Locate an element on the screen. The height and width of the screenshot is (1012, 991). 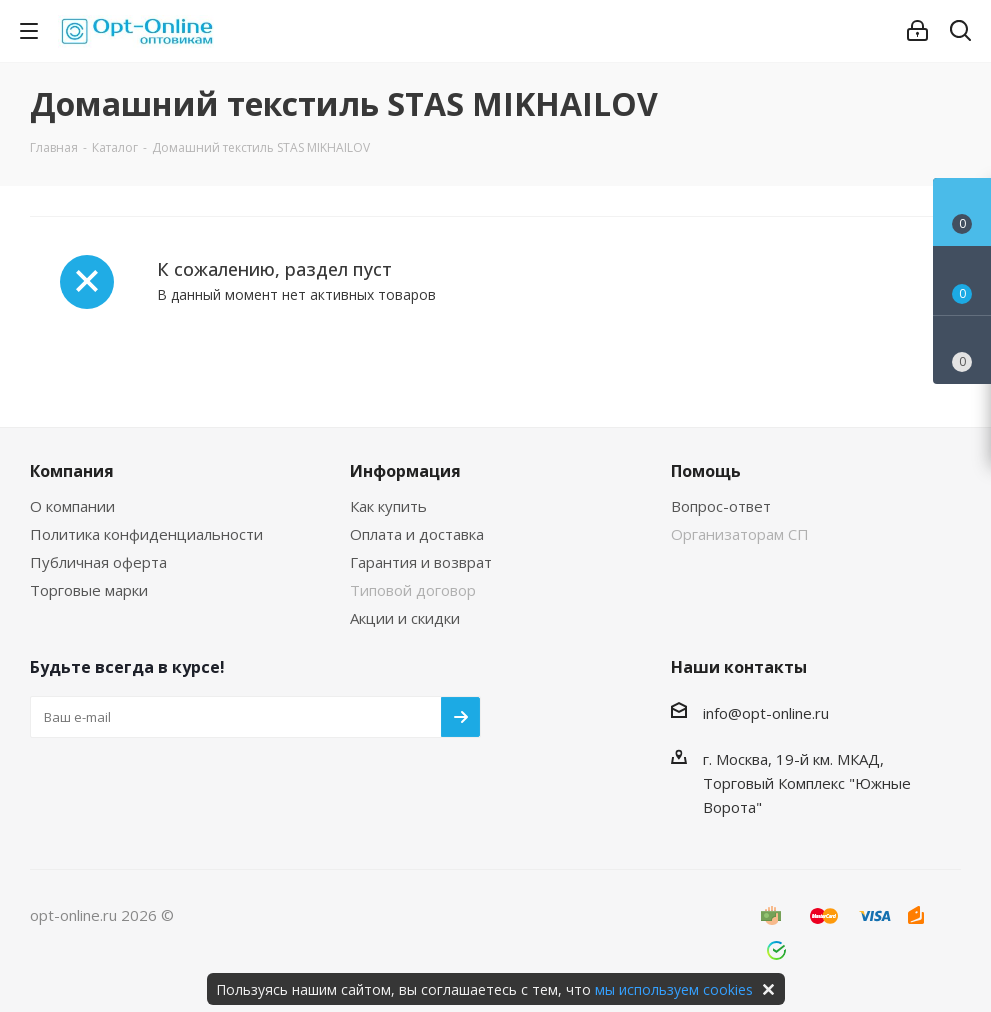
Информация is located at coordinates (405, 471).